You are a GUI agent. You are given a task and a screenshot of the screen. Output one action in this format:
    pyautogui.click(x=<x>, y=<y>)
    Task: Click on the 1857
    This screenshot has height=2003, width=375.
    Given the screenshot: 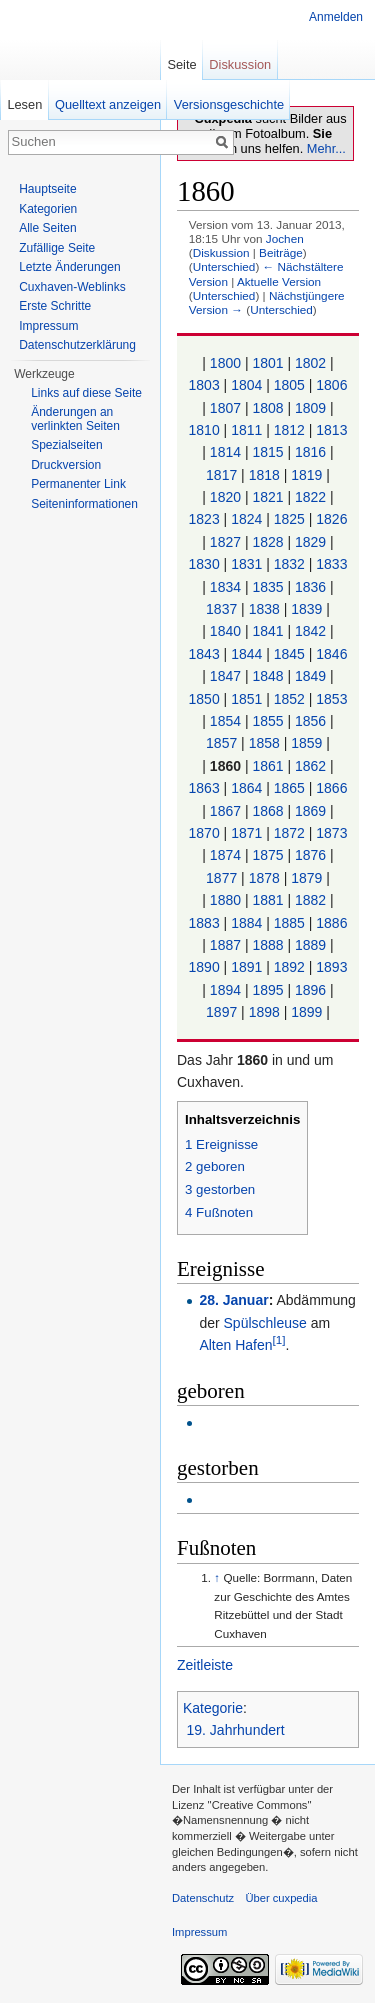 What is the action you would take?
    pyautogui.click(x=221, y=743)
    